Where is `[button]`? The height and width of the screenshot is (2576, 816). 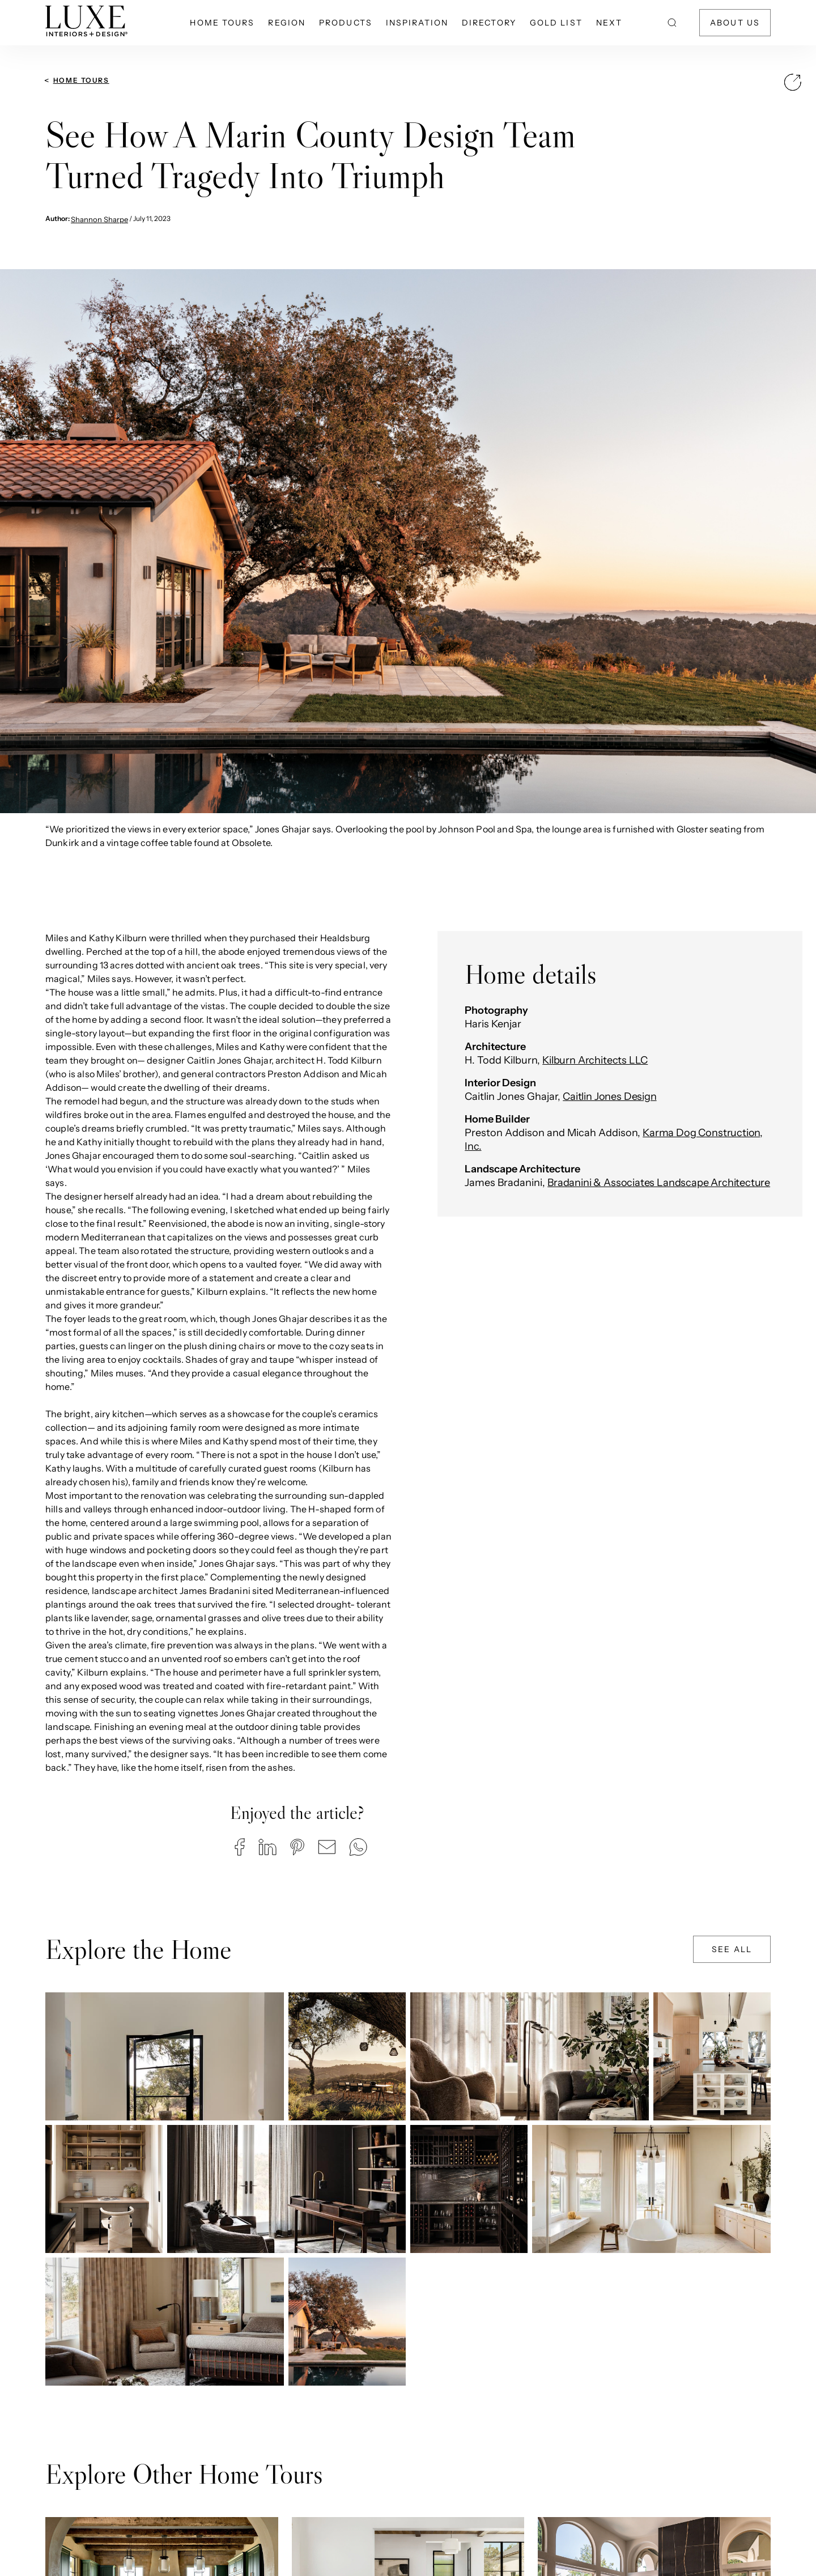
[button] is located at coordinates (239, 1847).